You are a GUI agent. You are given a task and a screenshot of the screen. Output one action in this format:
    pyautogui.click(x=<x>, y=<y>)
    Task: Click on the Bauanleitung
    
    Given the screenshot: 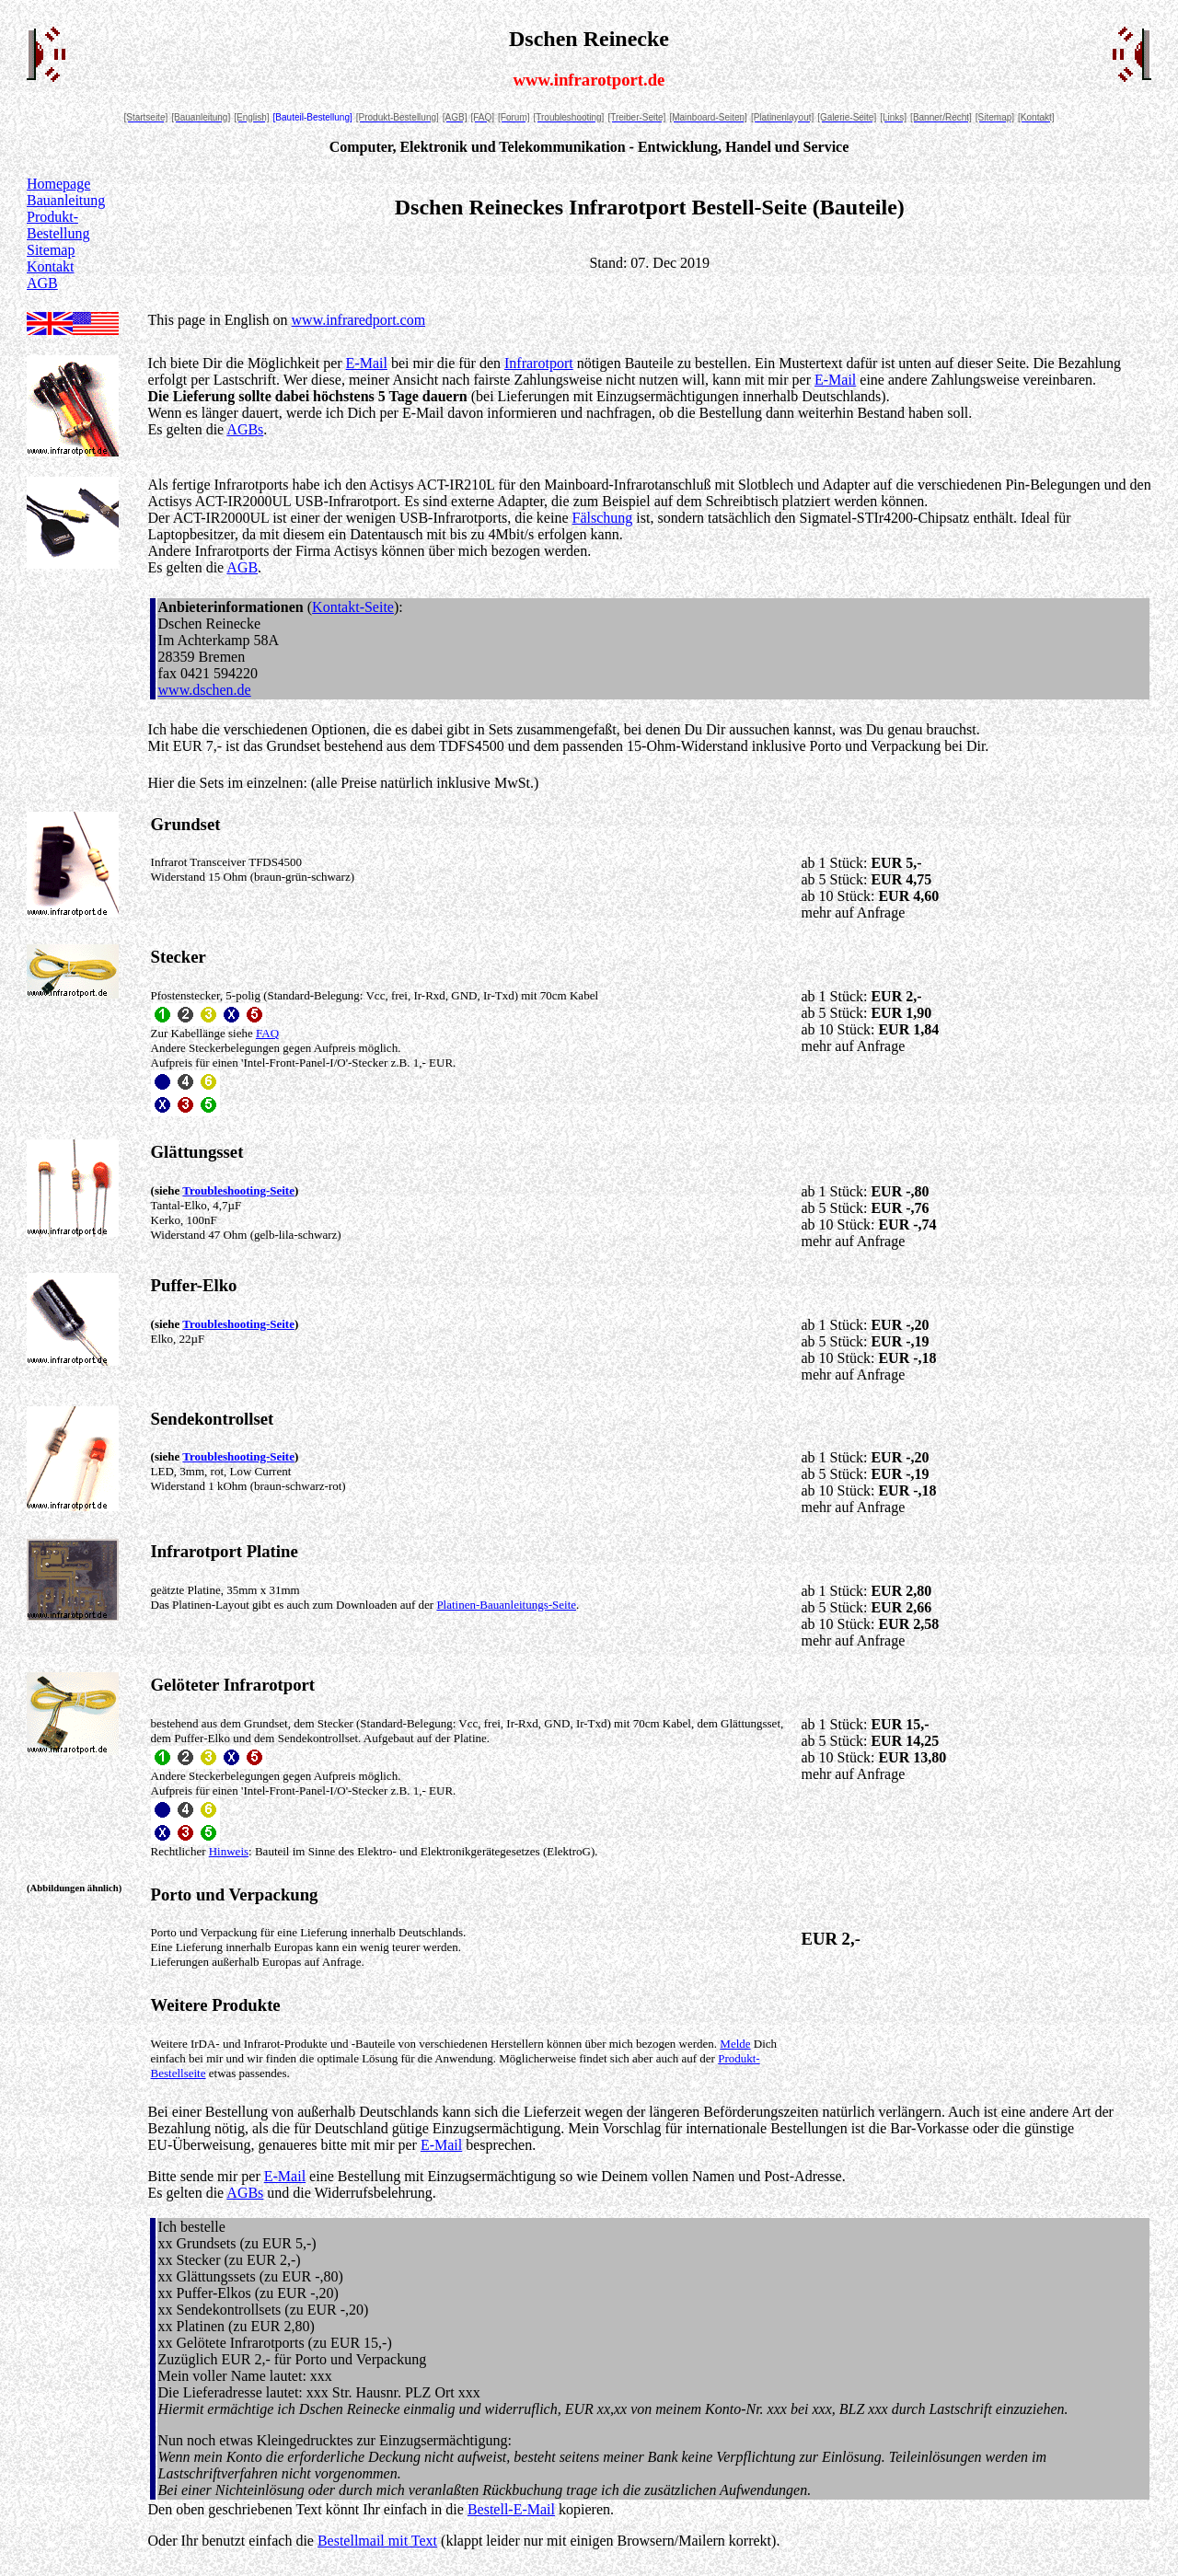 What is the action you would take?
    pyautogui.click(x=66, y=200)
    